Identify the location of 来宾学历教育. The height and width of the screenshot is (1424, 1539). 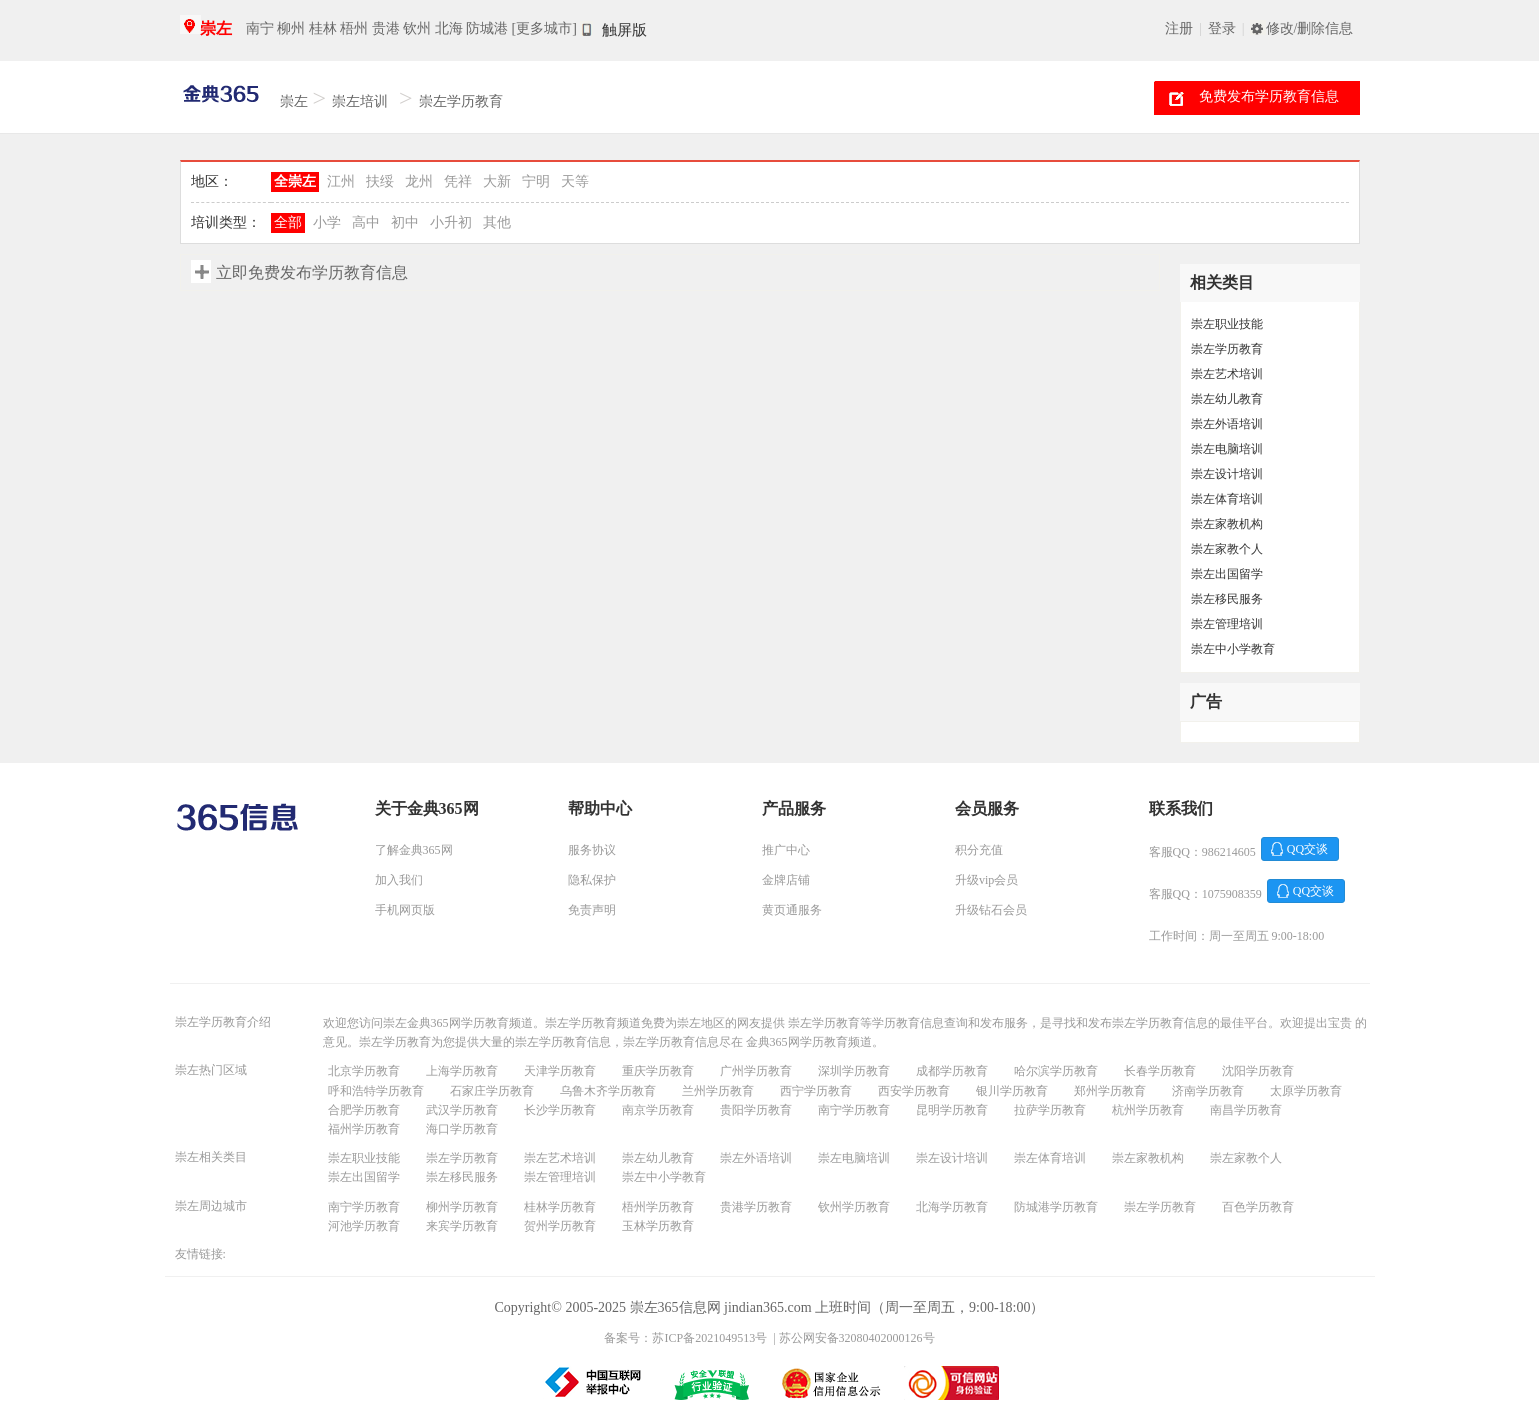
(462, 1226).